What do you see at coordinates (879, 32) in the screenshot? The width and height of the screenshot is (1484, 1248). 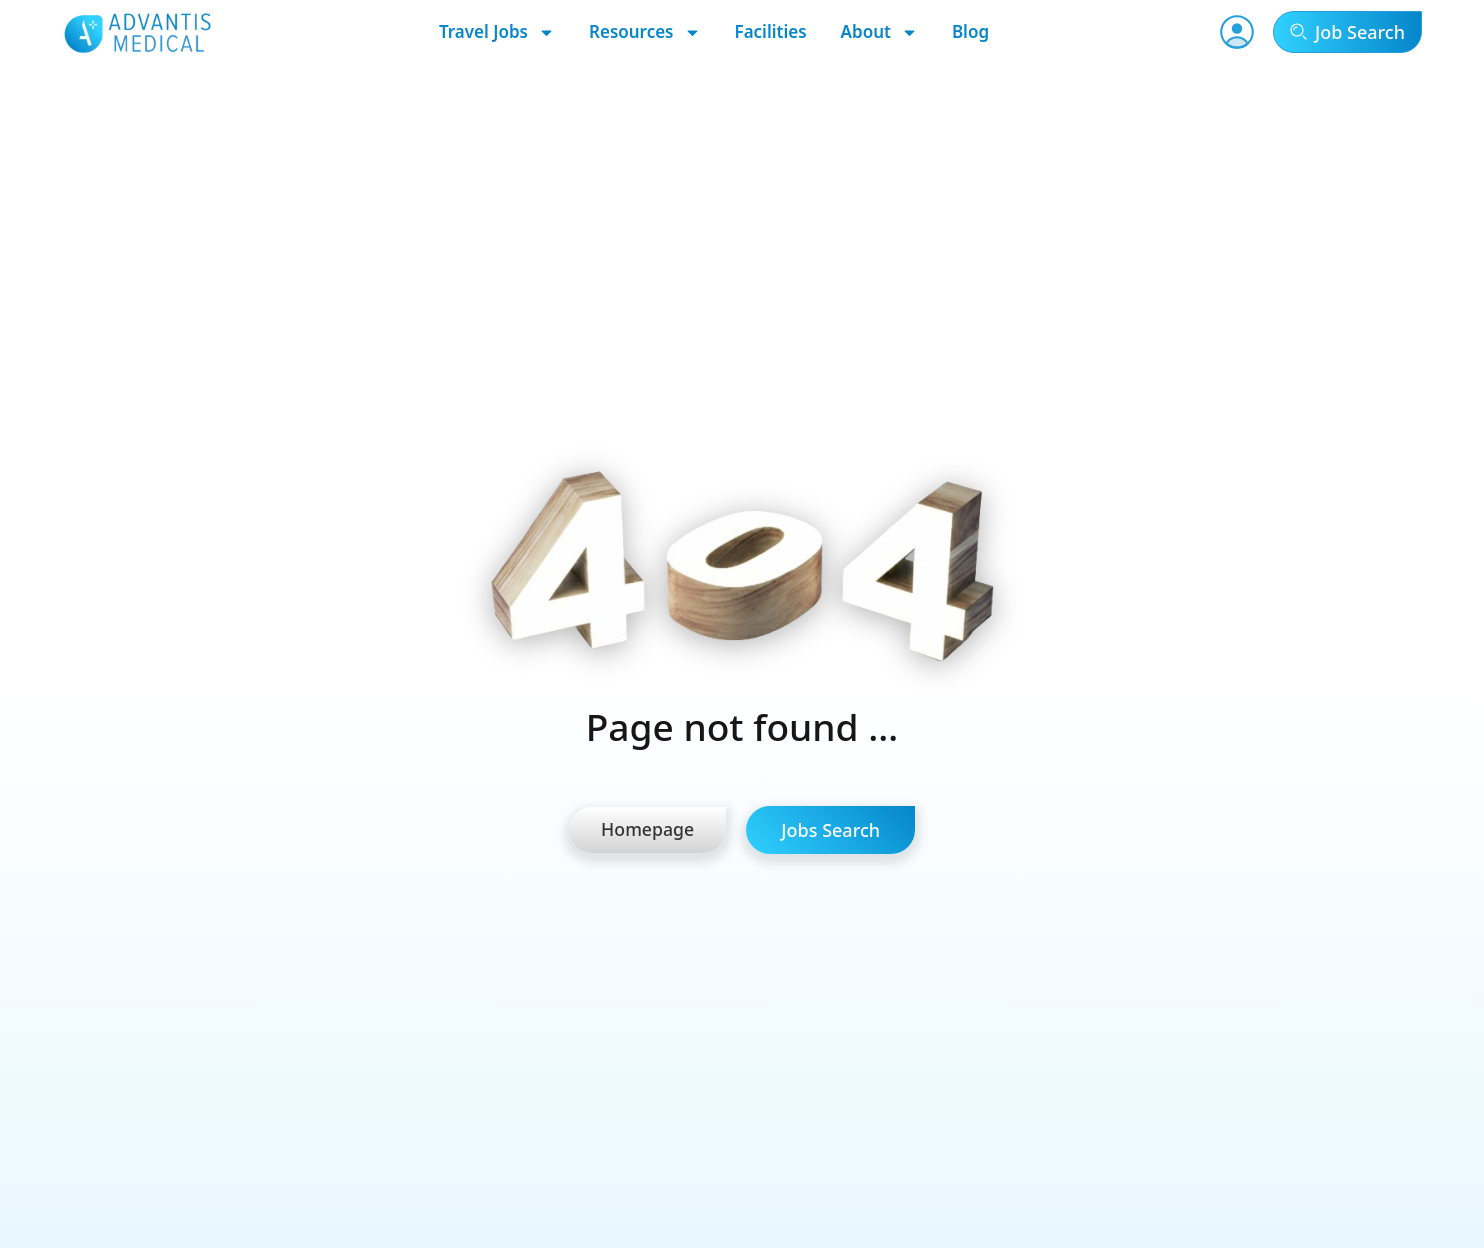 I see `About` at bounding box center [879, 32].